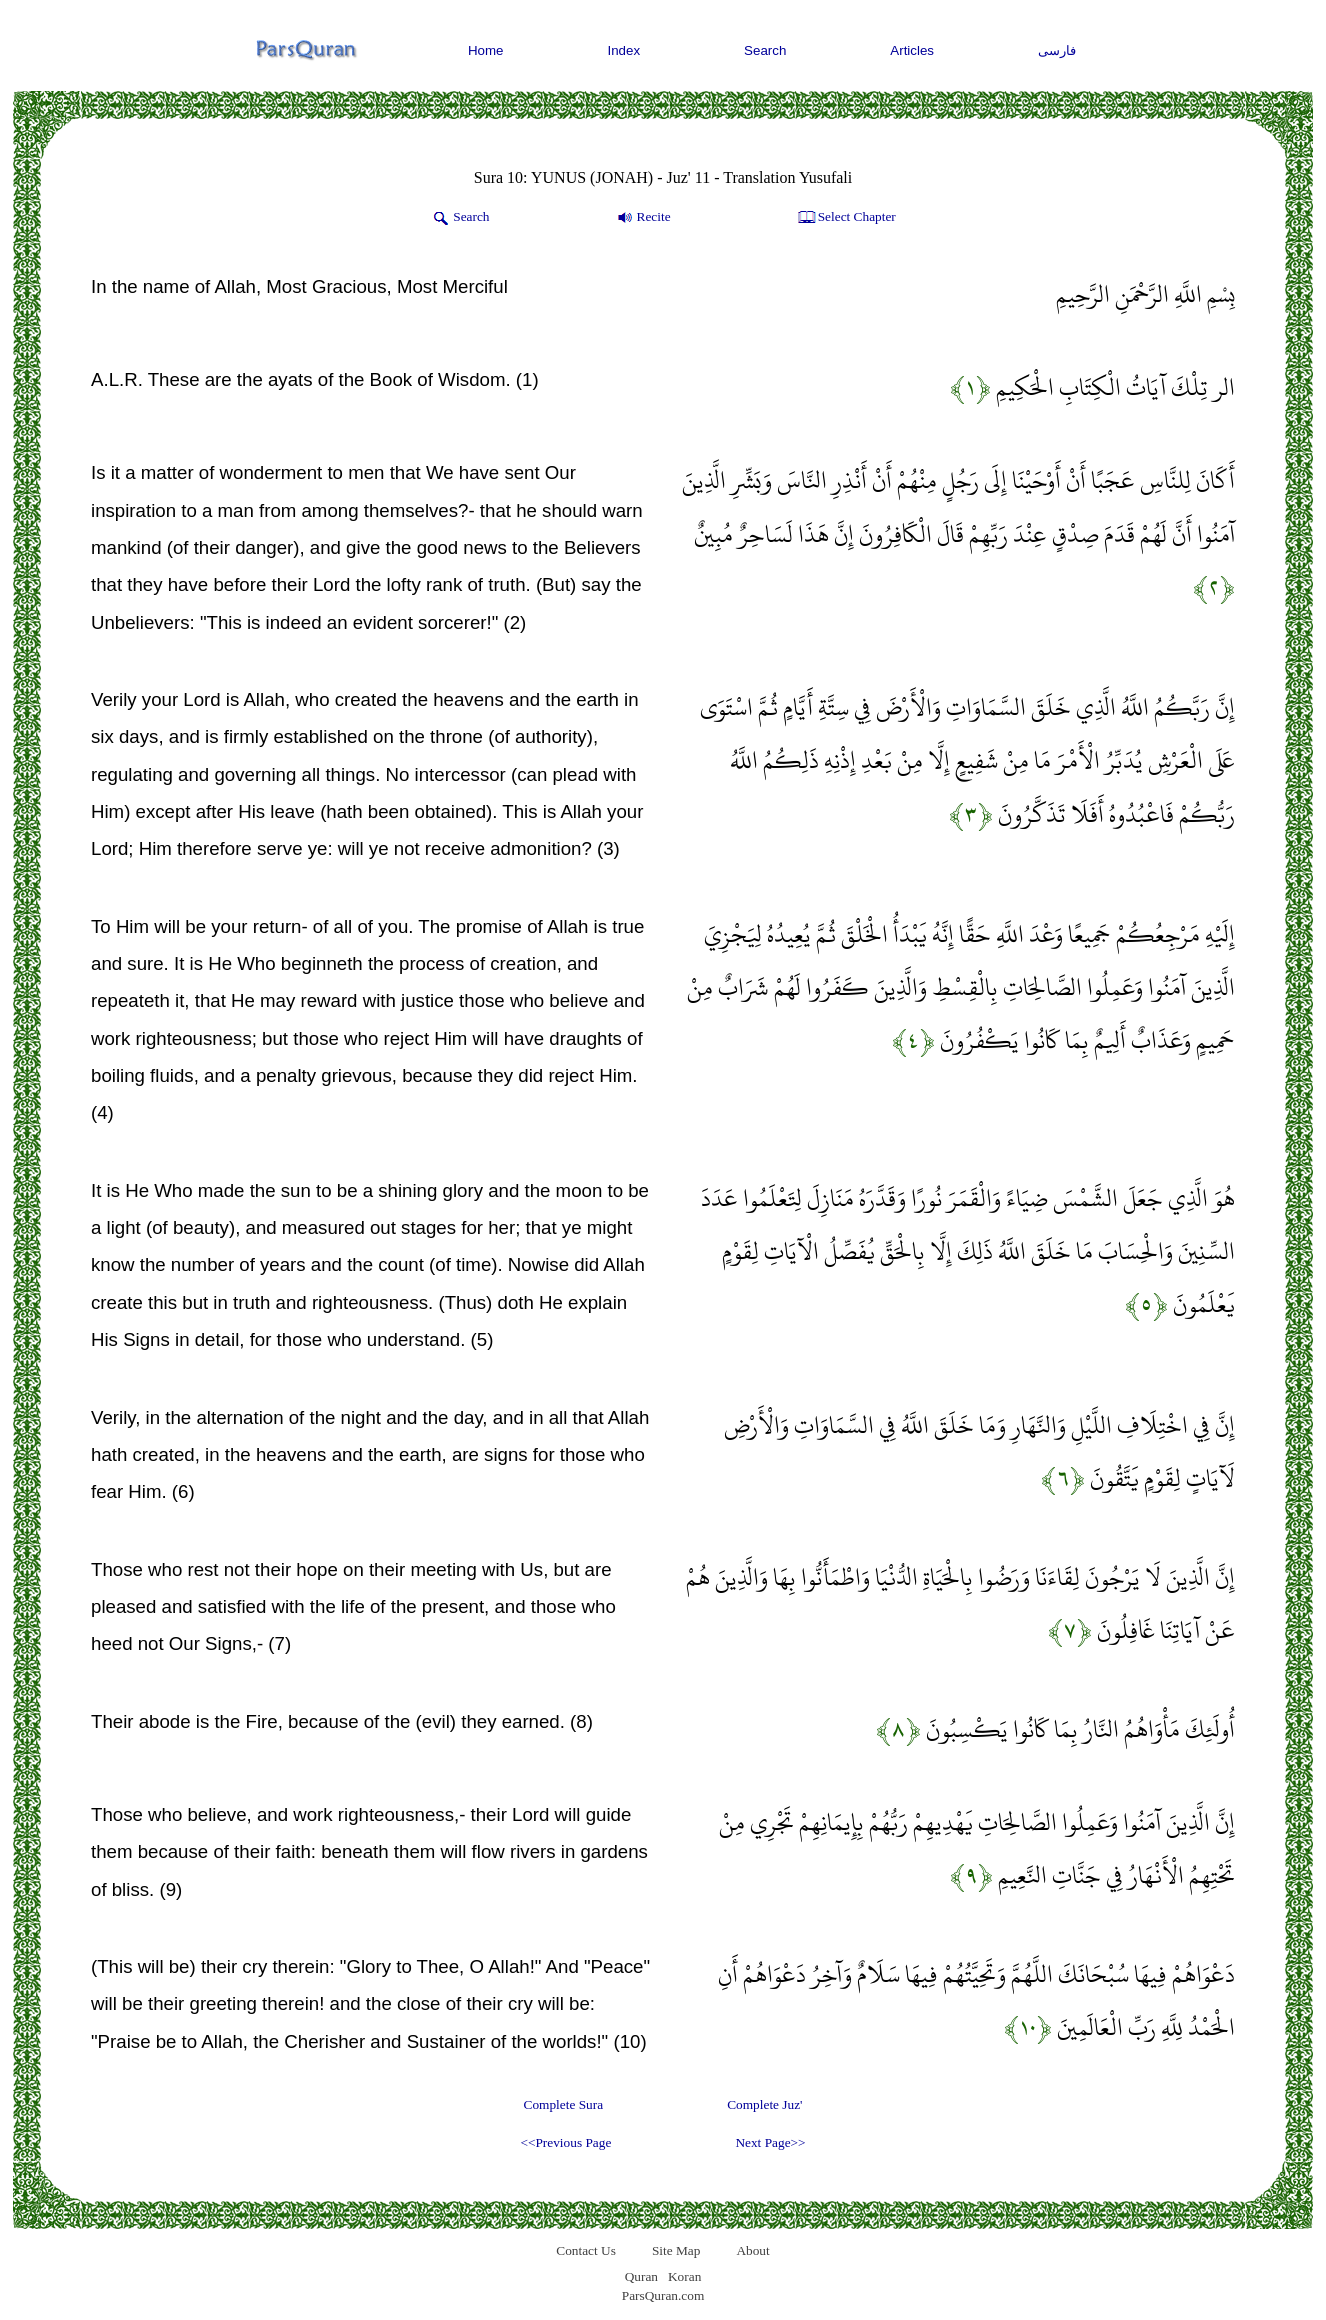 This screenshot has width=1326, height=2320. I want to click on Select Chapter, so click(845, 218).